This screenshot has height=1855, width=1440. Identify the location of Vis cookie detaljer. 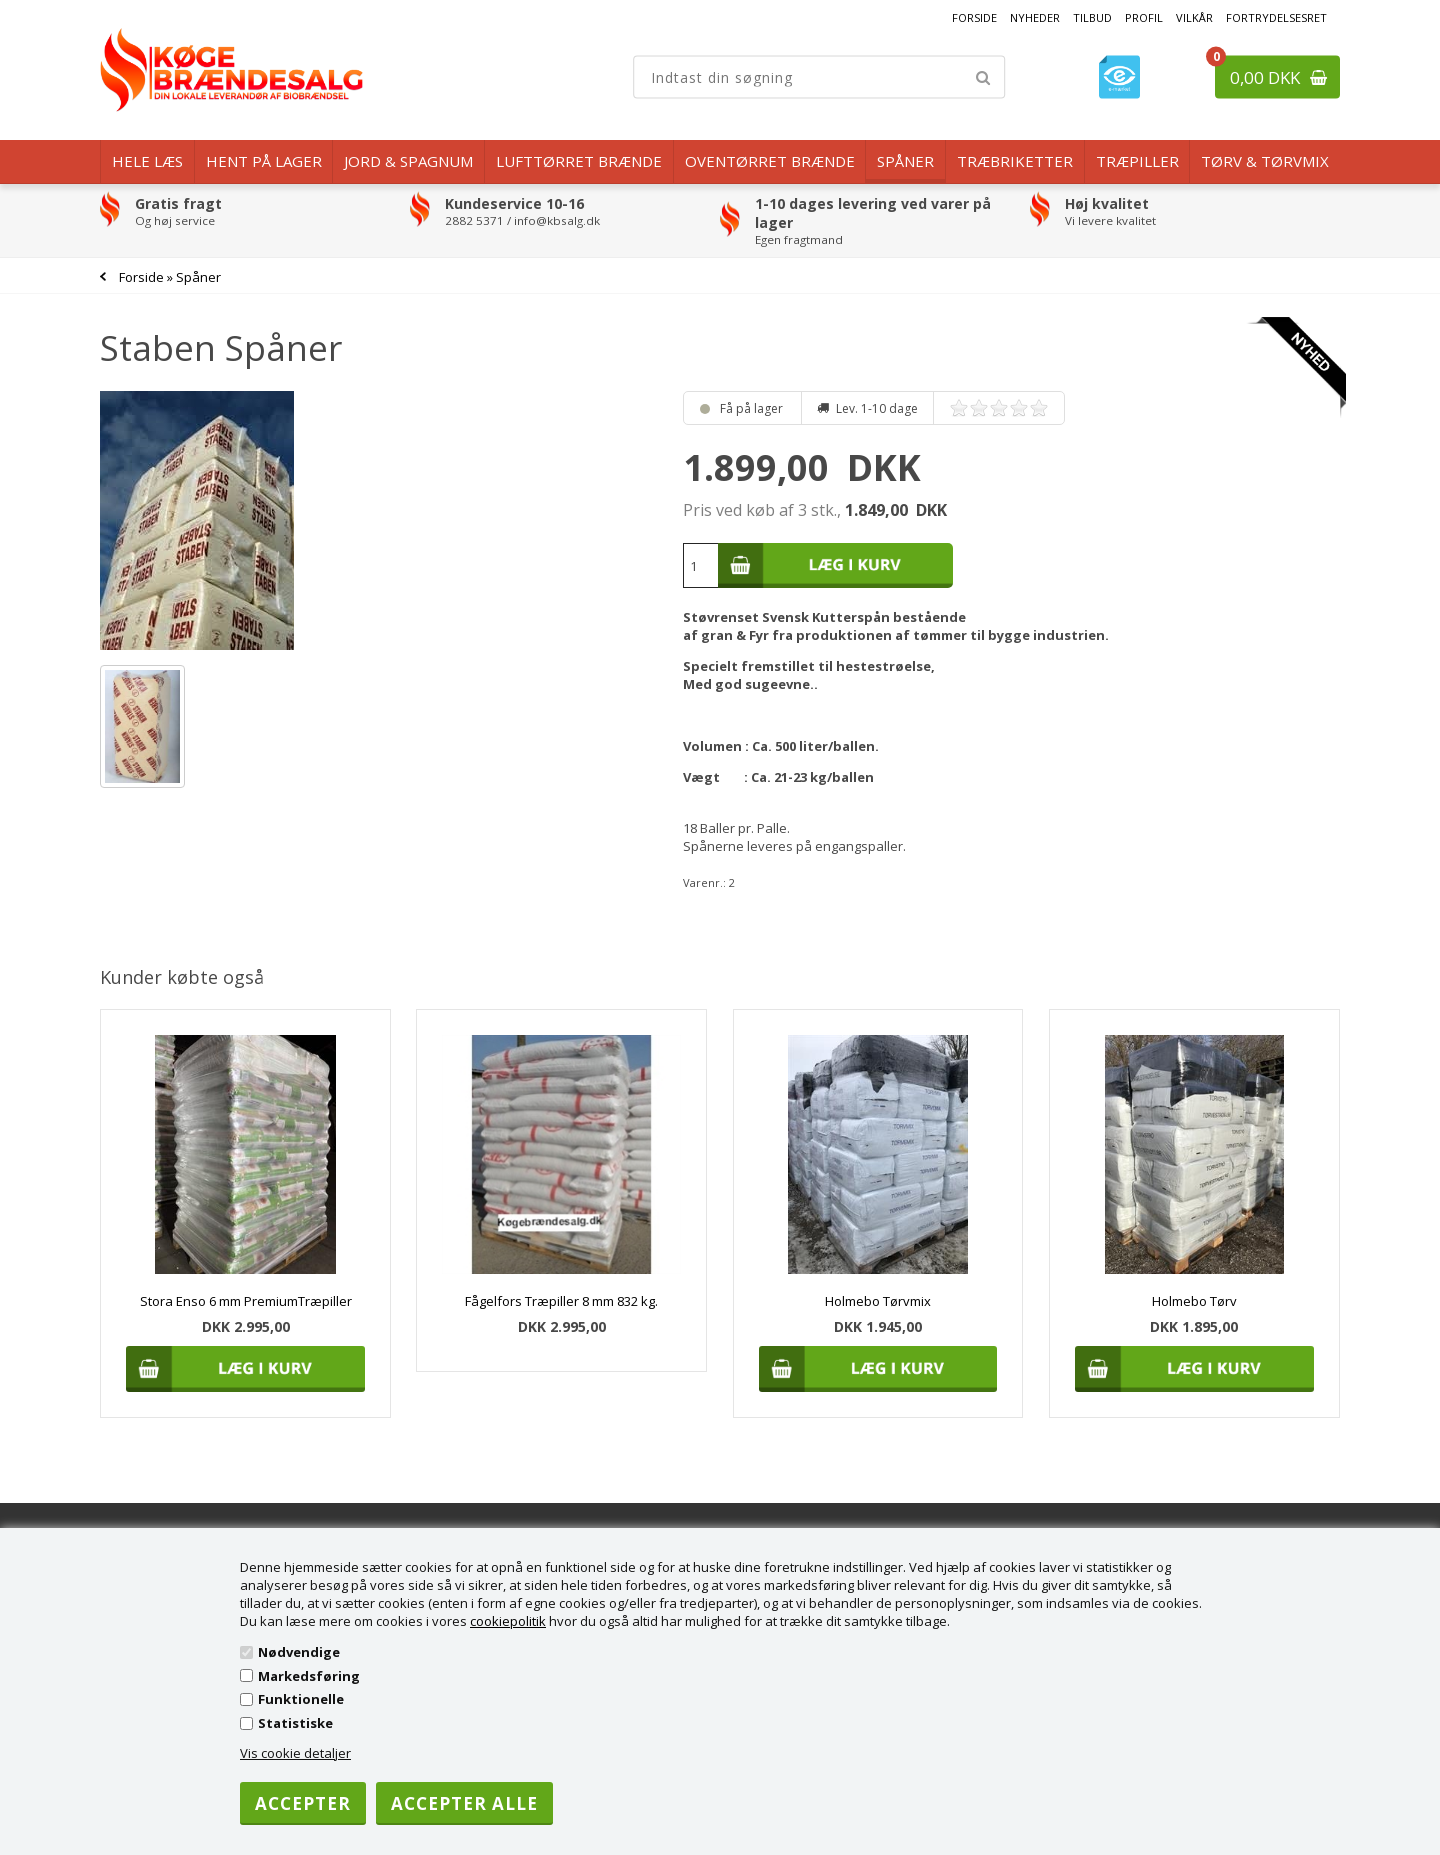
(295, 1753).